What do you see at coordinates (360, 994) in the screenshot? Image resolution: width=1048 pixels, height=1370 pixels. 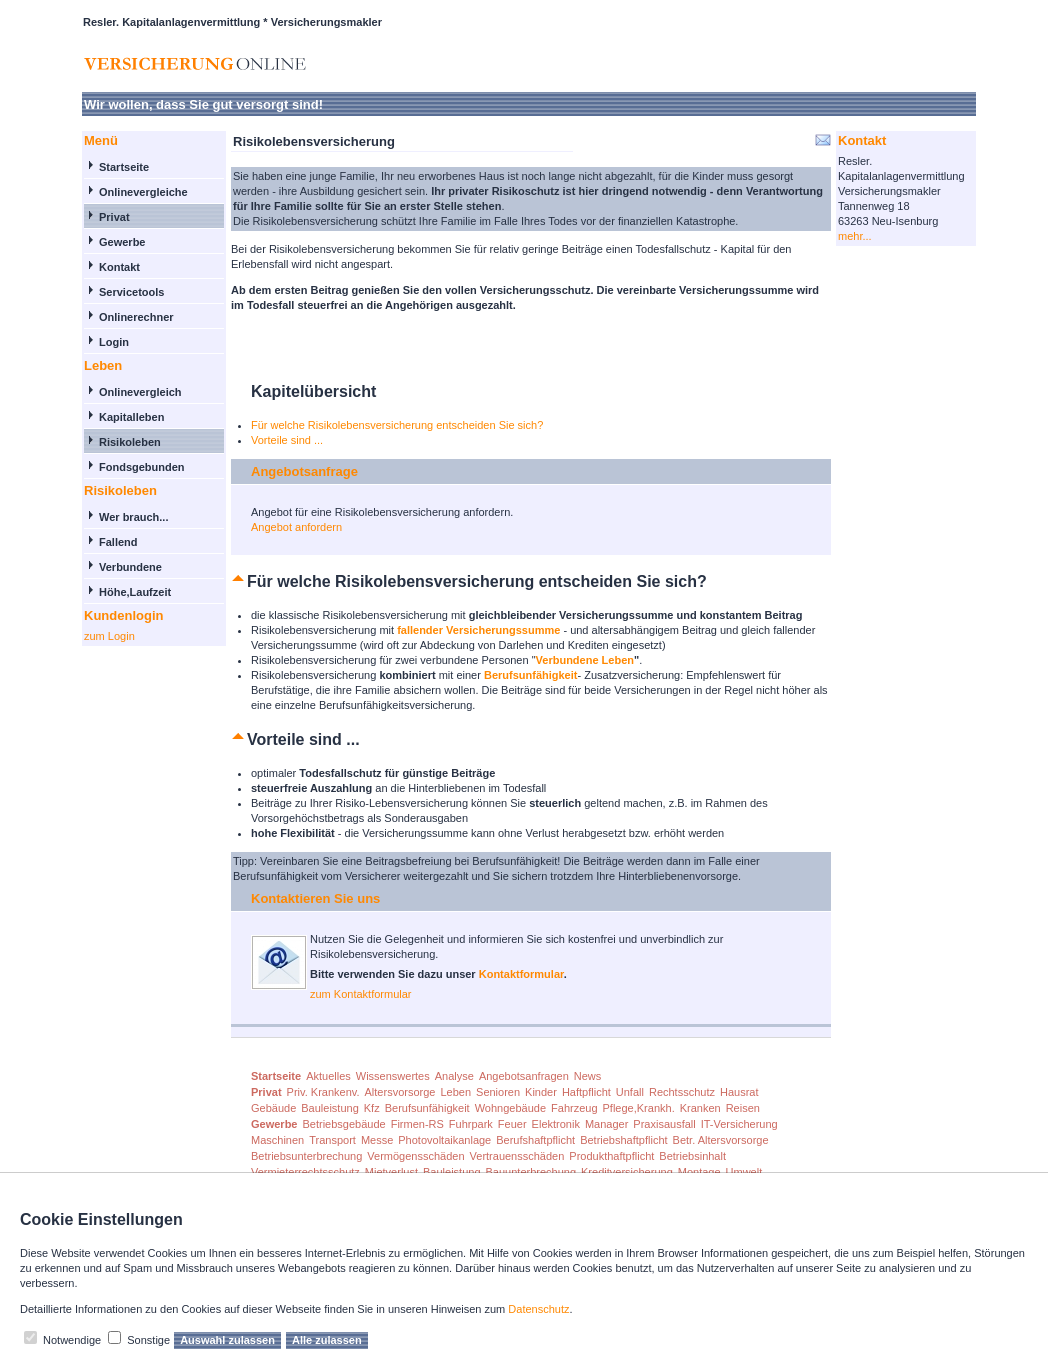 I see `zum Kontaktformular` at bounding box center [360, 994].